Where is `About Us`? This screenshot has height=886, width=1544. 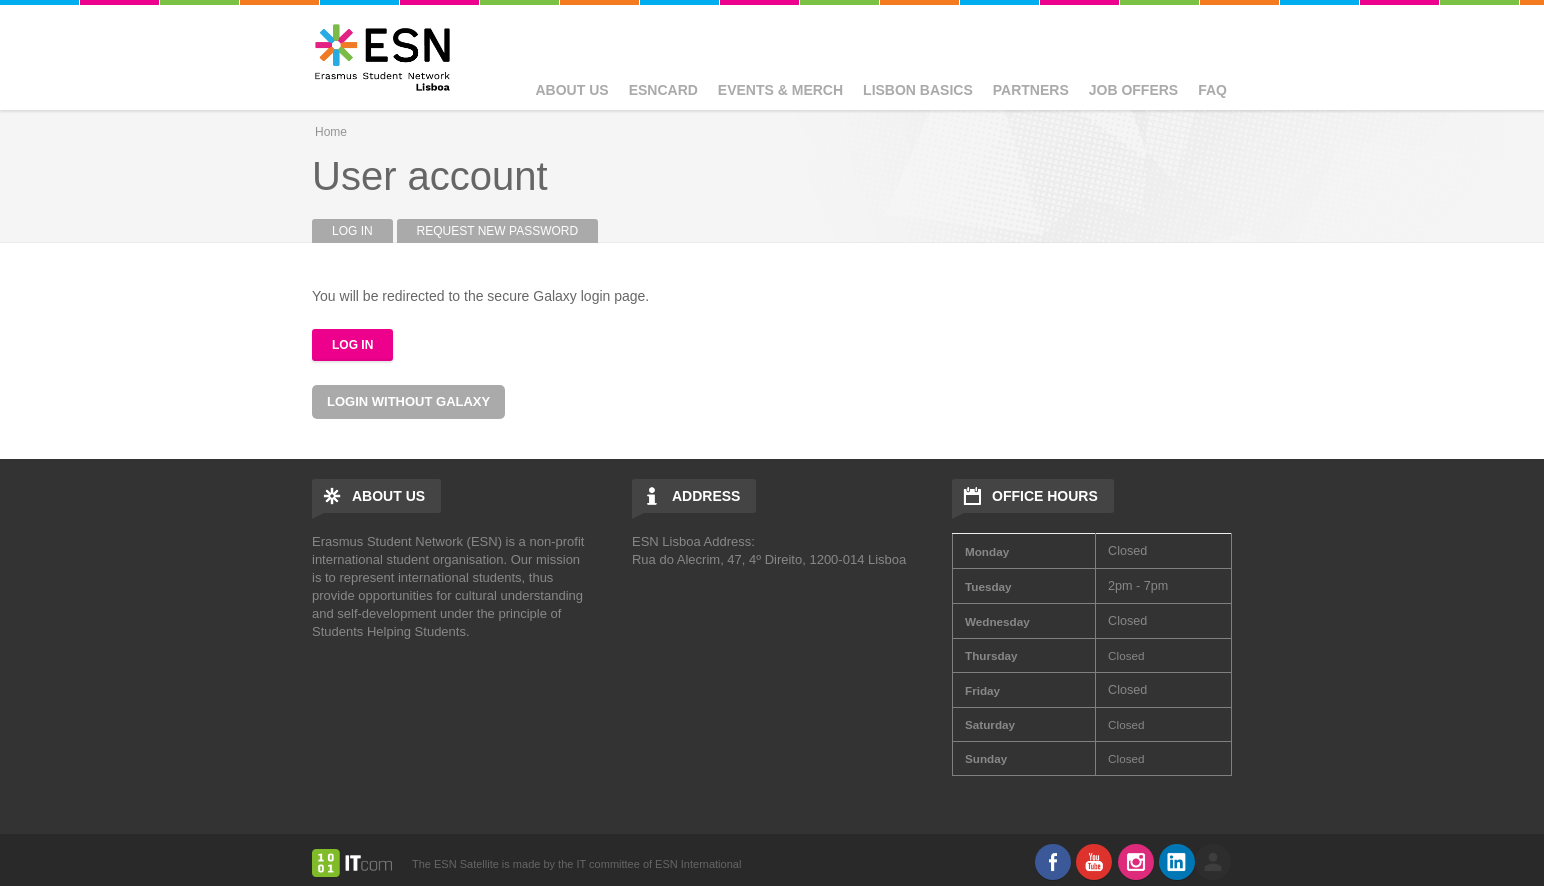
About Us is located at coordinates (572, 90).